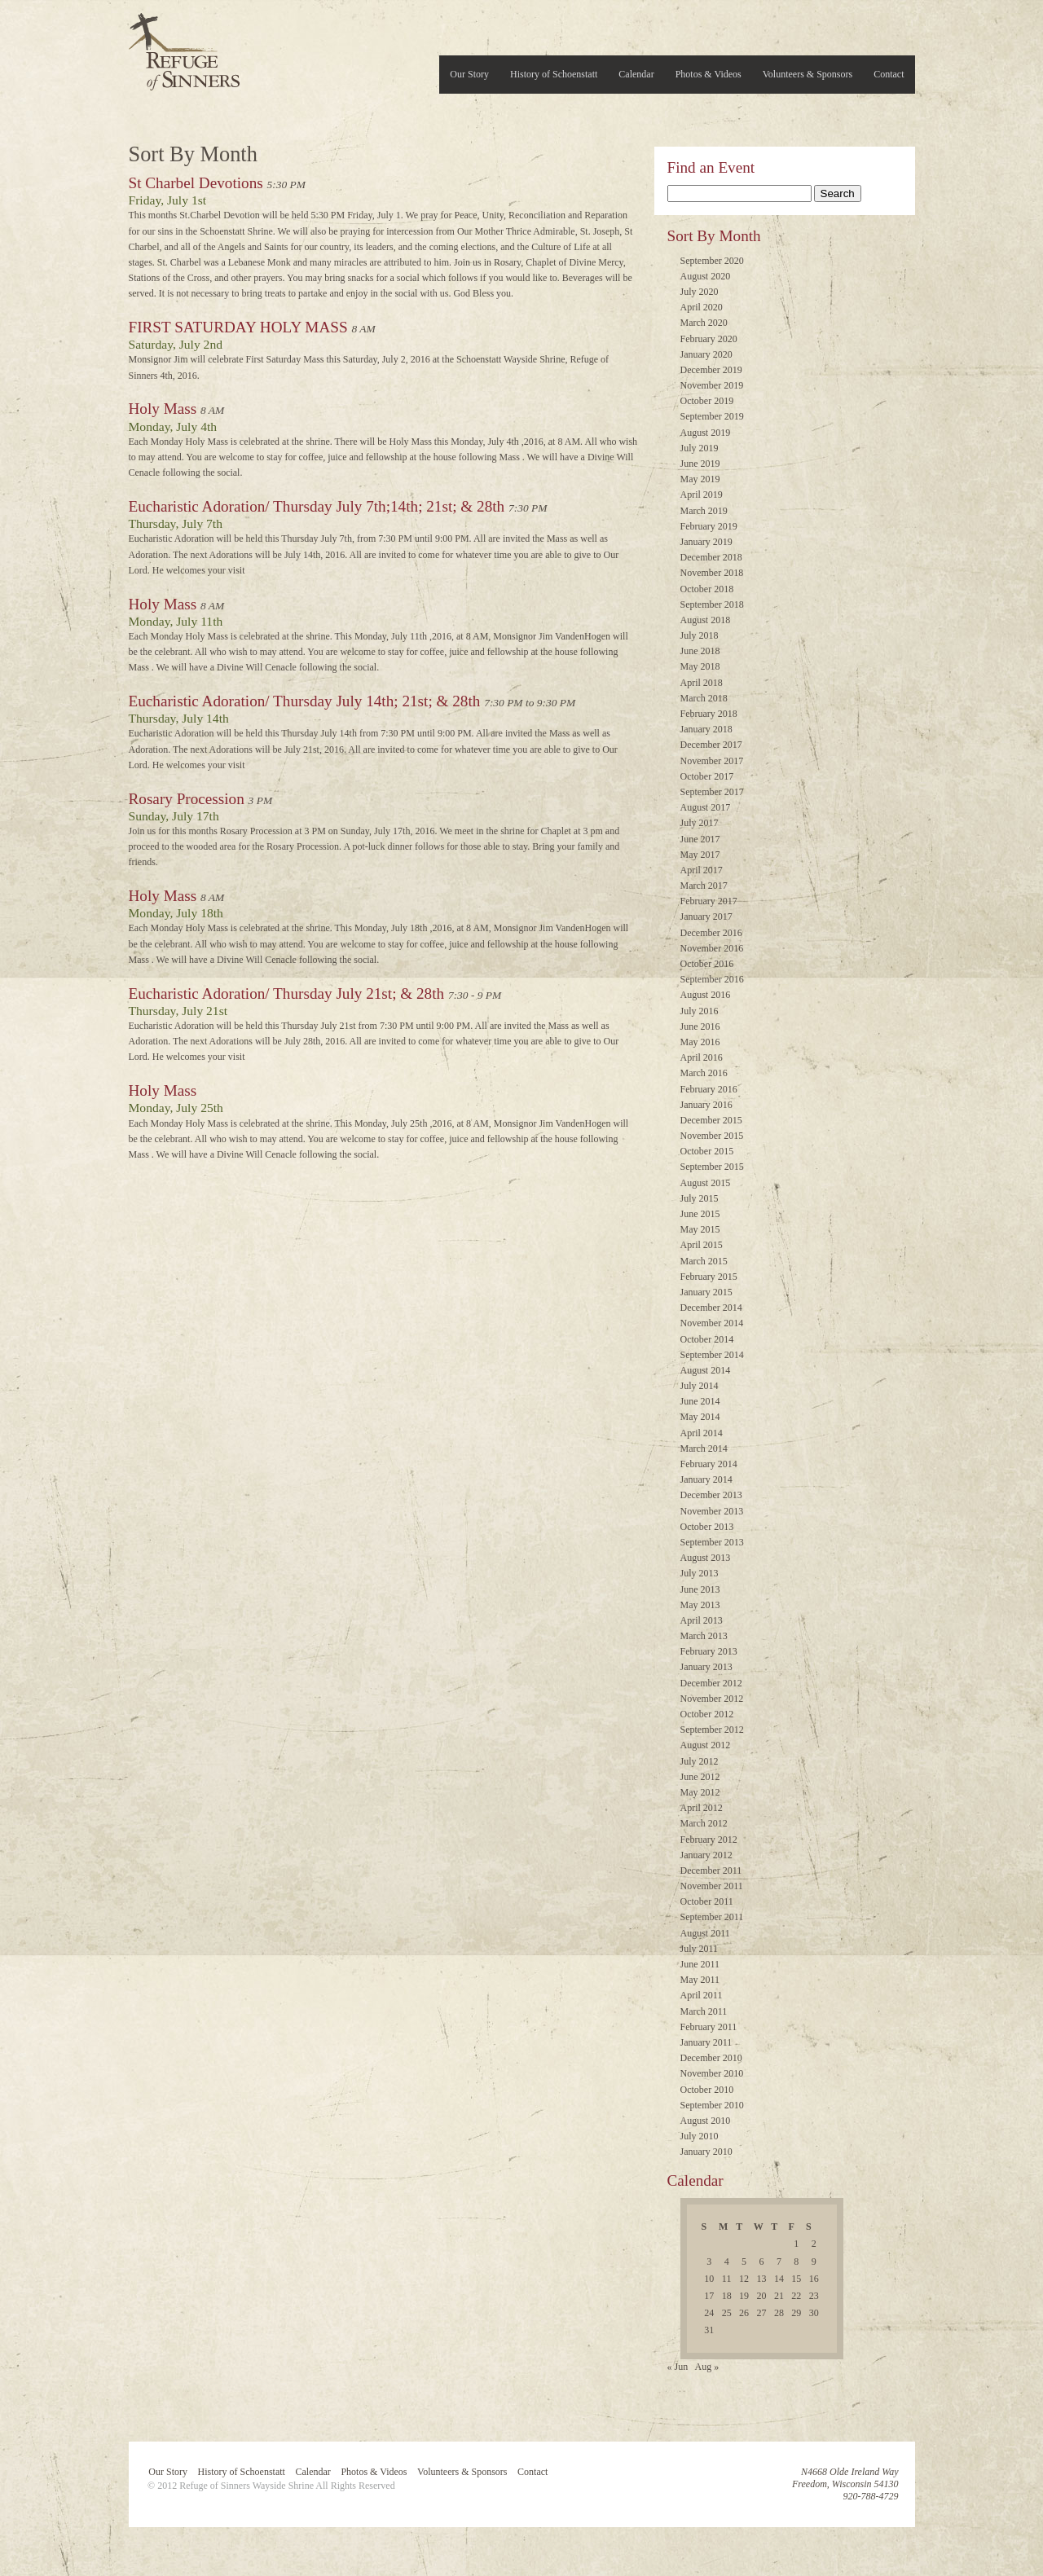 This screenshot has width=1043, height=2576. I want to click on February 2019, so click(708, 526).